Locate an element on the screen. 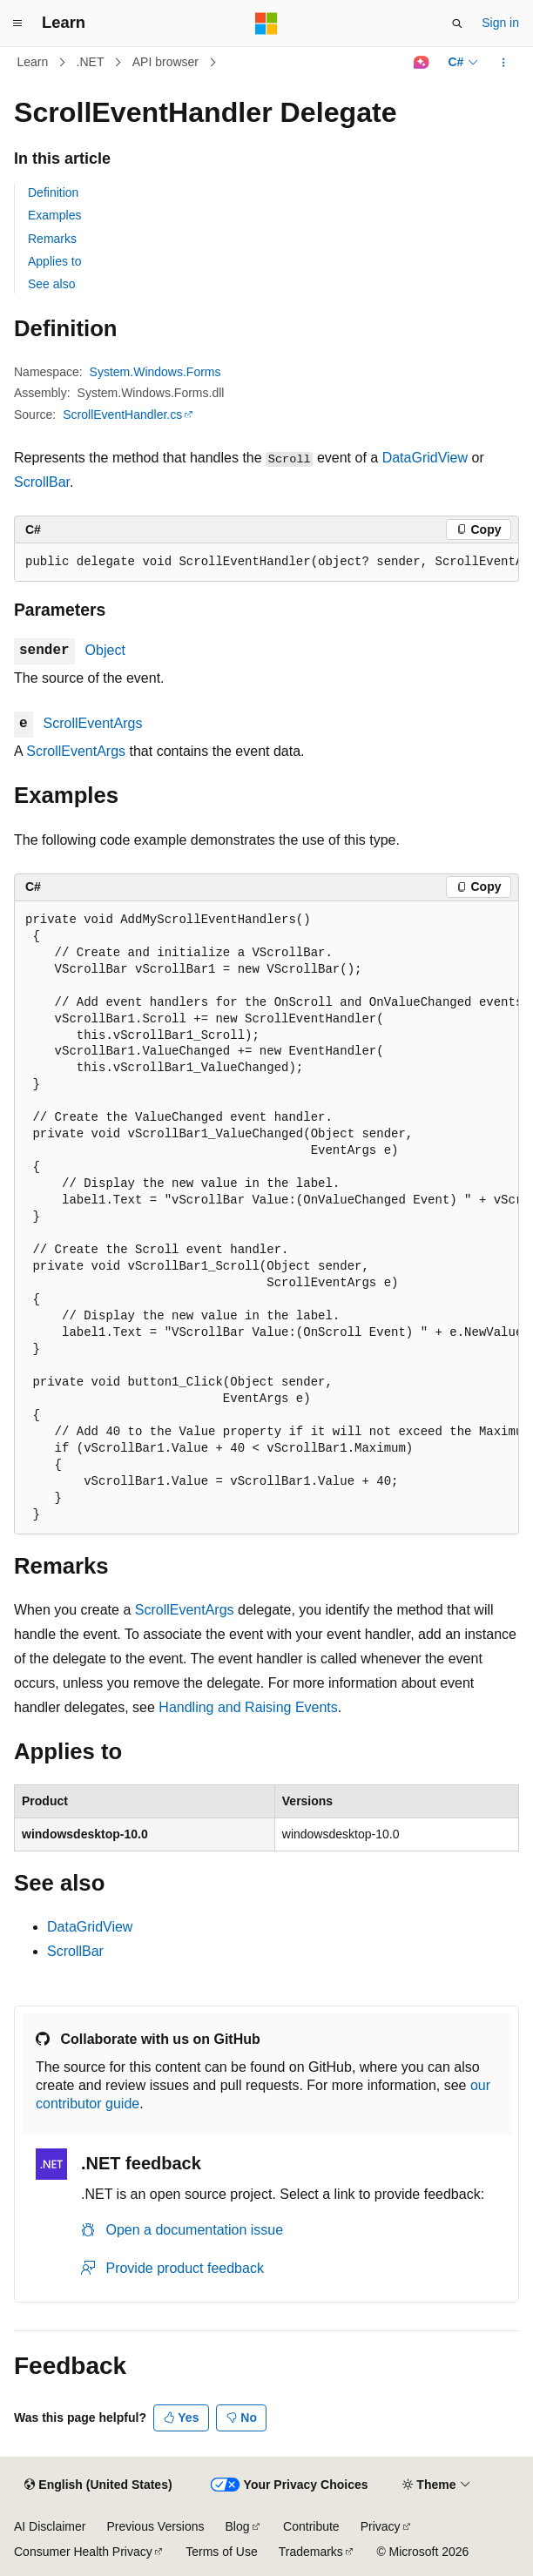  [Content language selector. Currently set to English (United States).] is located at coordinates (98, 2485).